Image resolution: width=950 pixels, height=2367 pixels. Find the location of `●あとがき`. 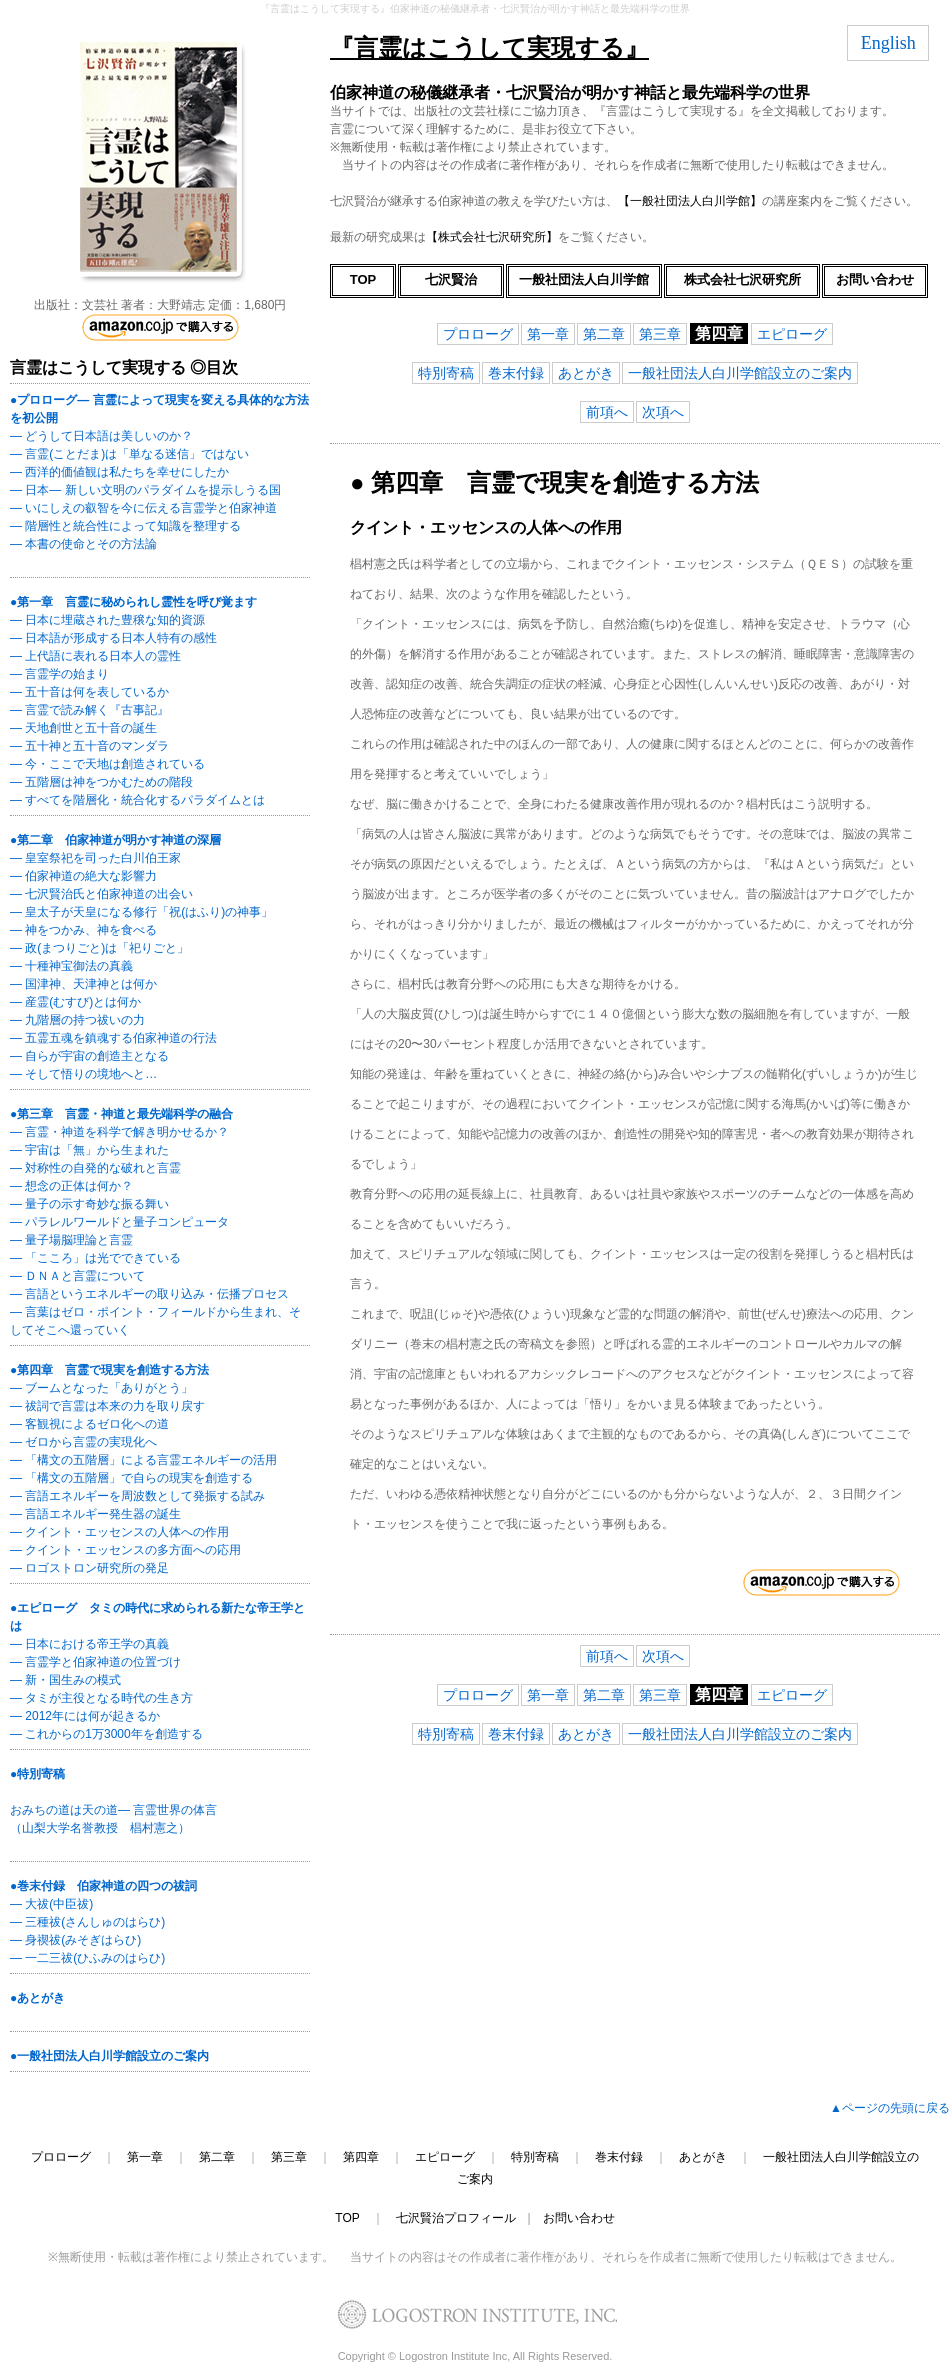

●あとがき is located at coordinates (37, 1998).